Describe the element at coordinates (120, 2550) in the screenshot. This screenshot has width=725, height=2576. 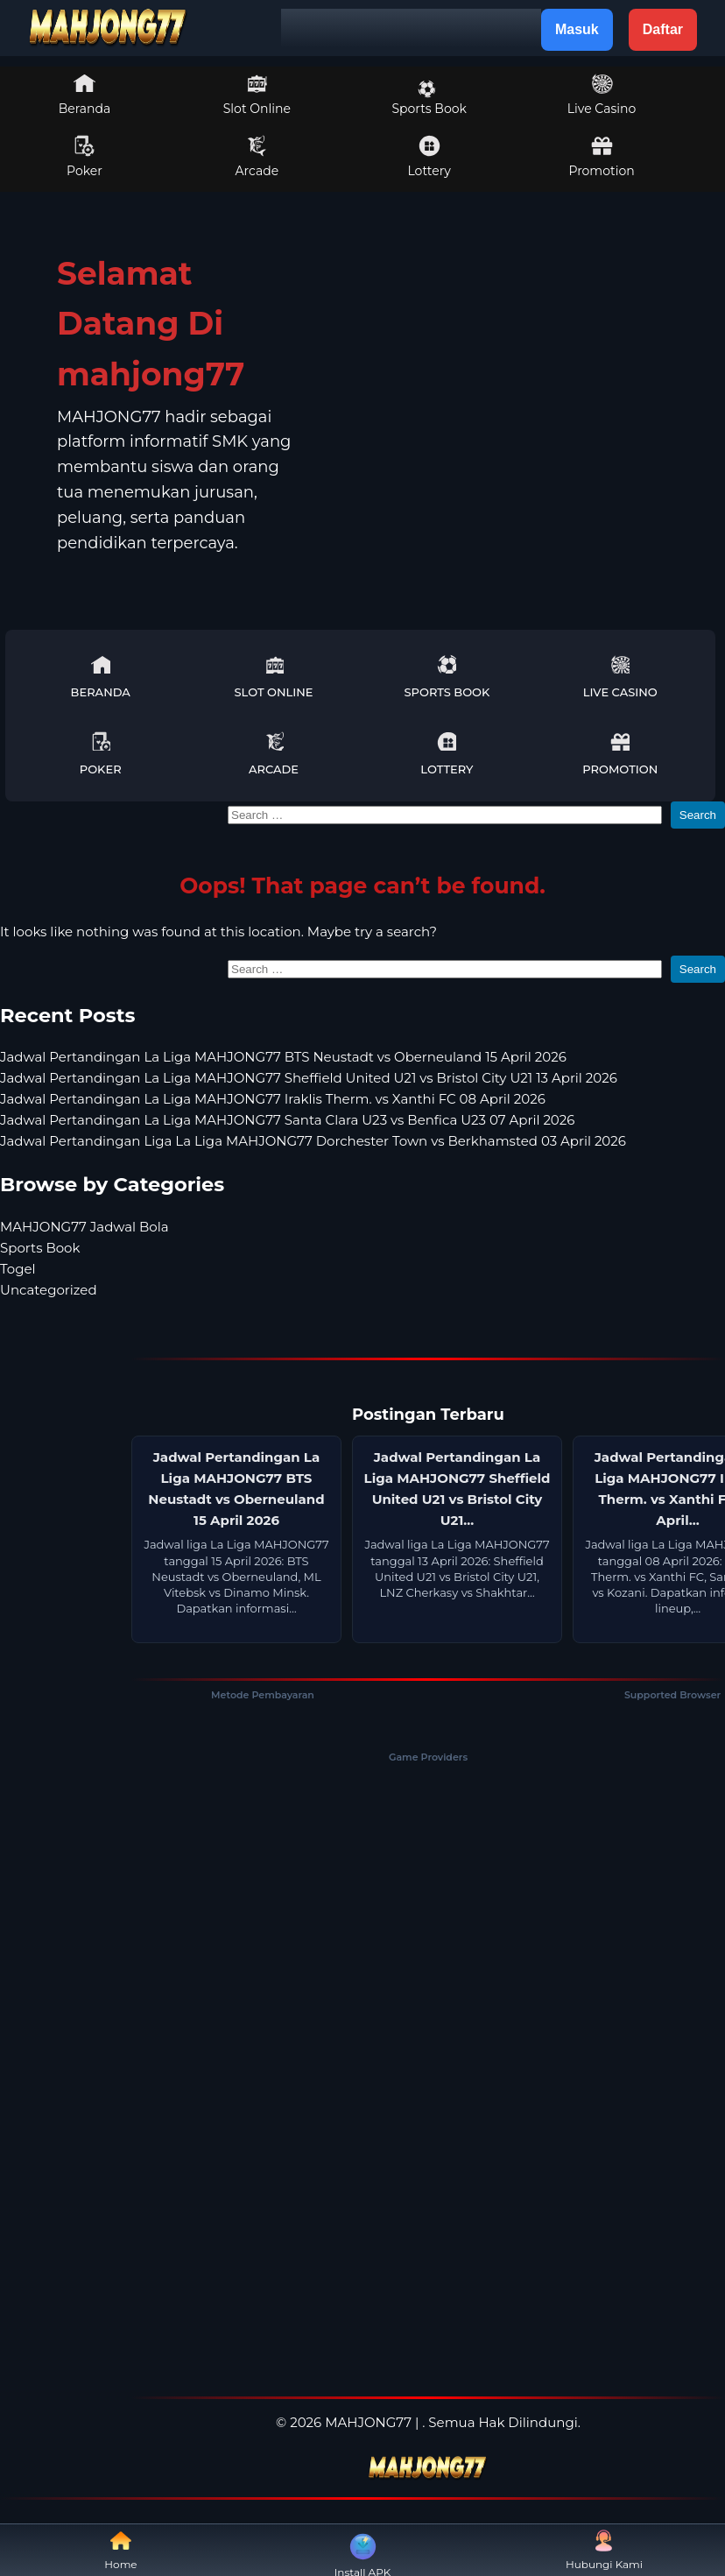
I see `Home` at that location.